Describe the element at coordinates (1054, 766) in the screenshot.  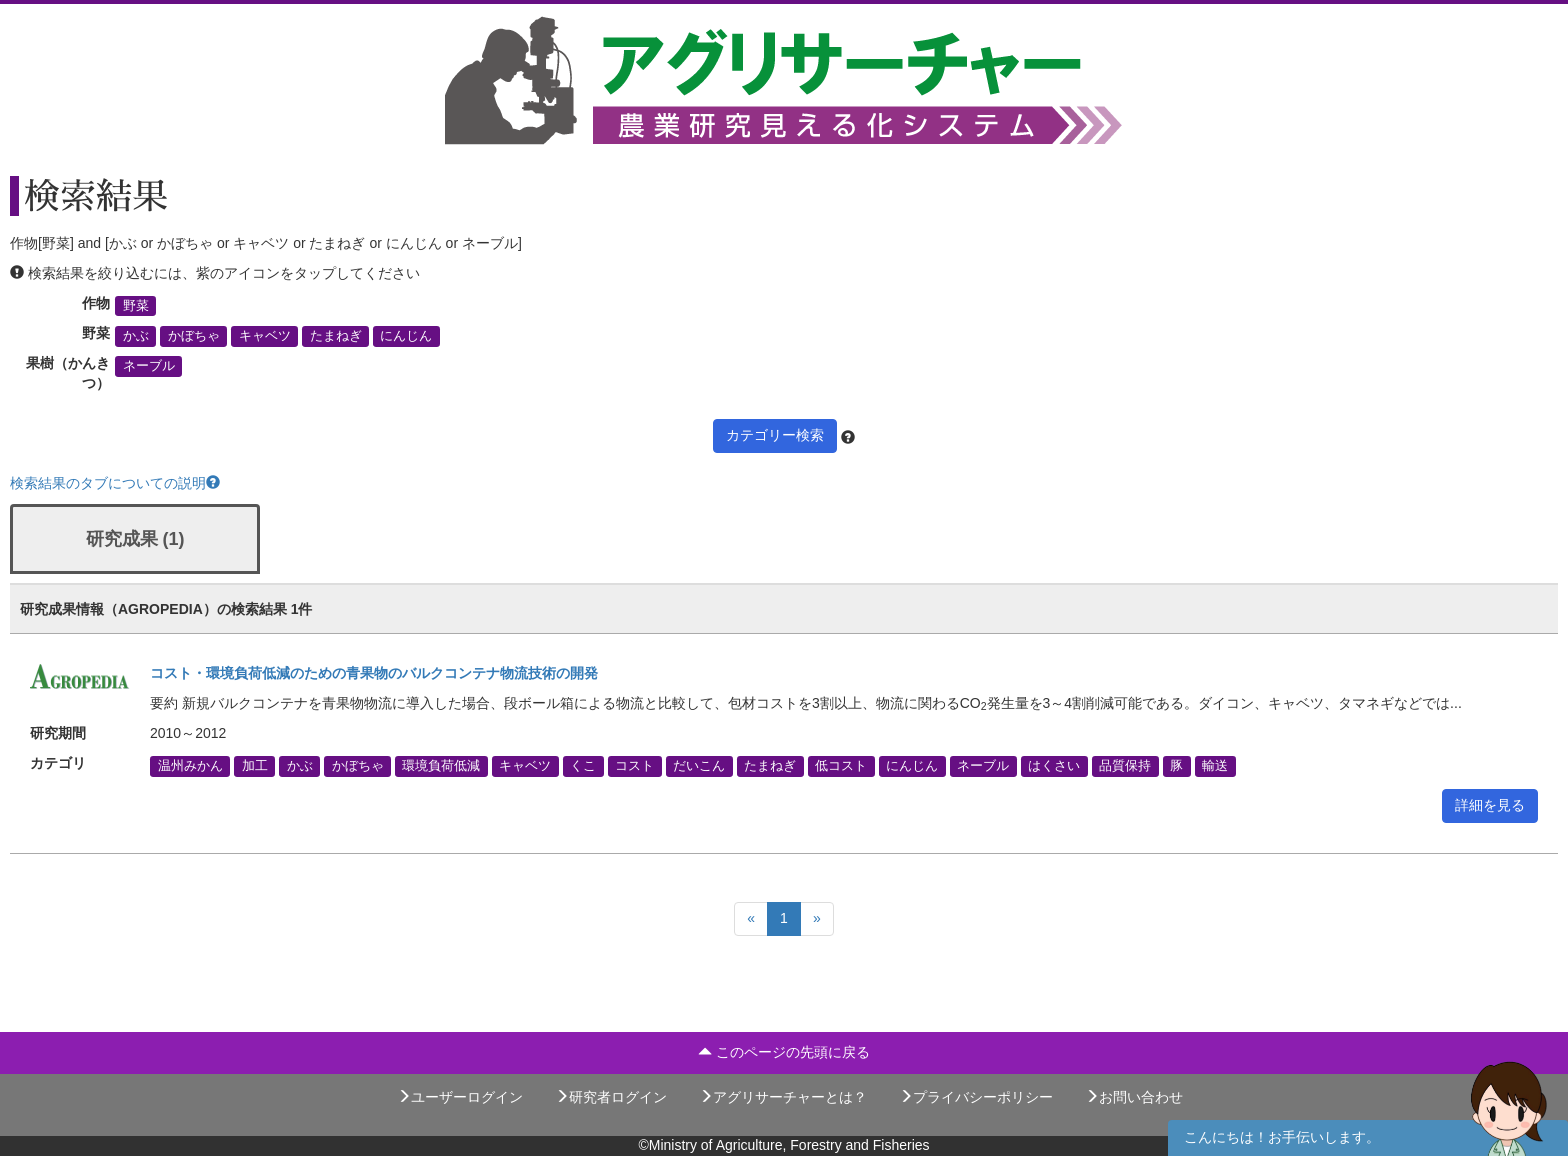
I see `はくさい` at that location.